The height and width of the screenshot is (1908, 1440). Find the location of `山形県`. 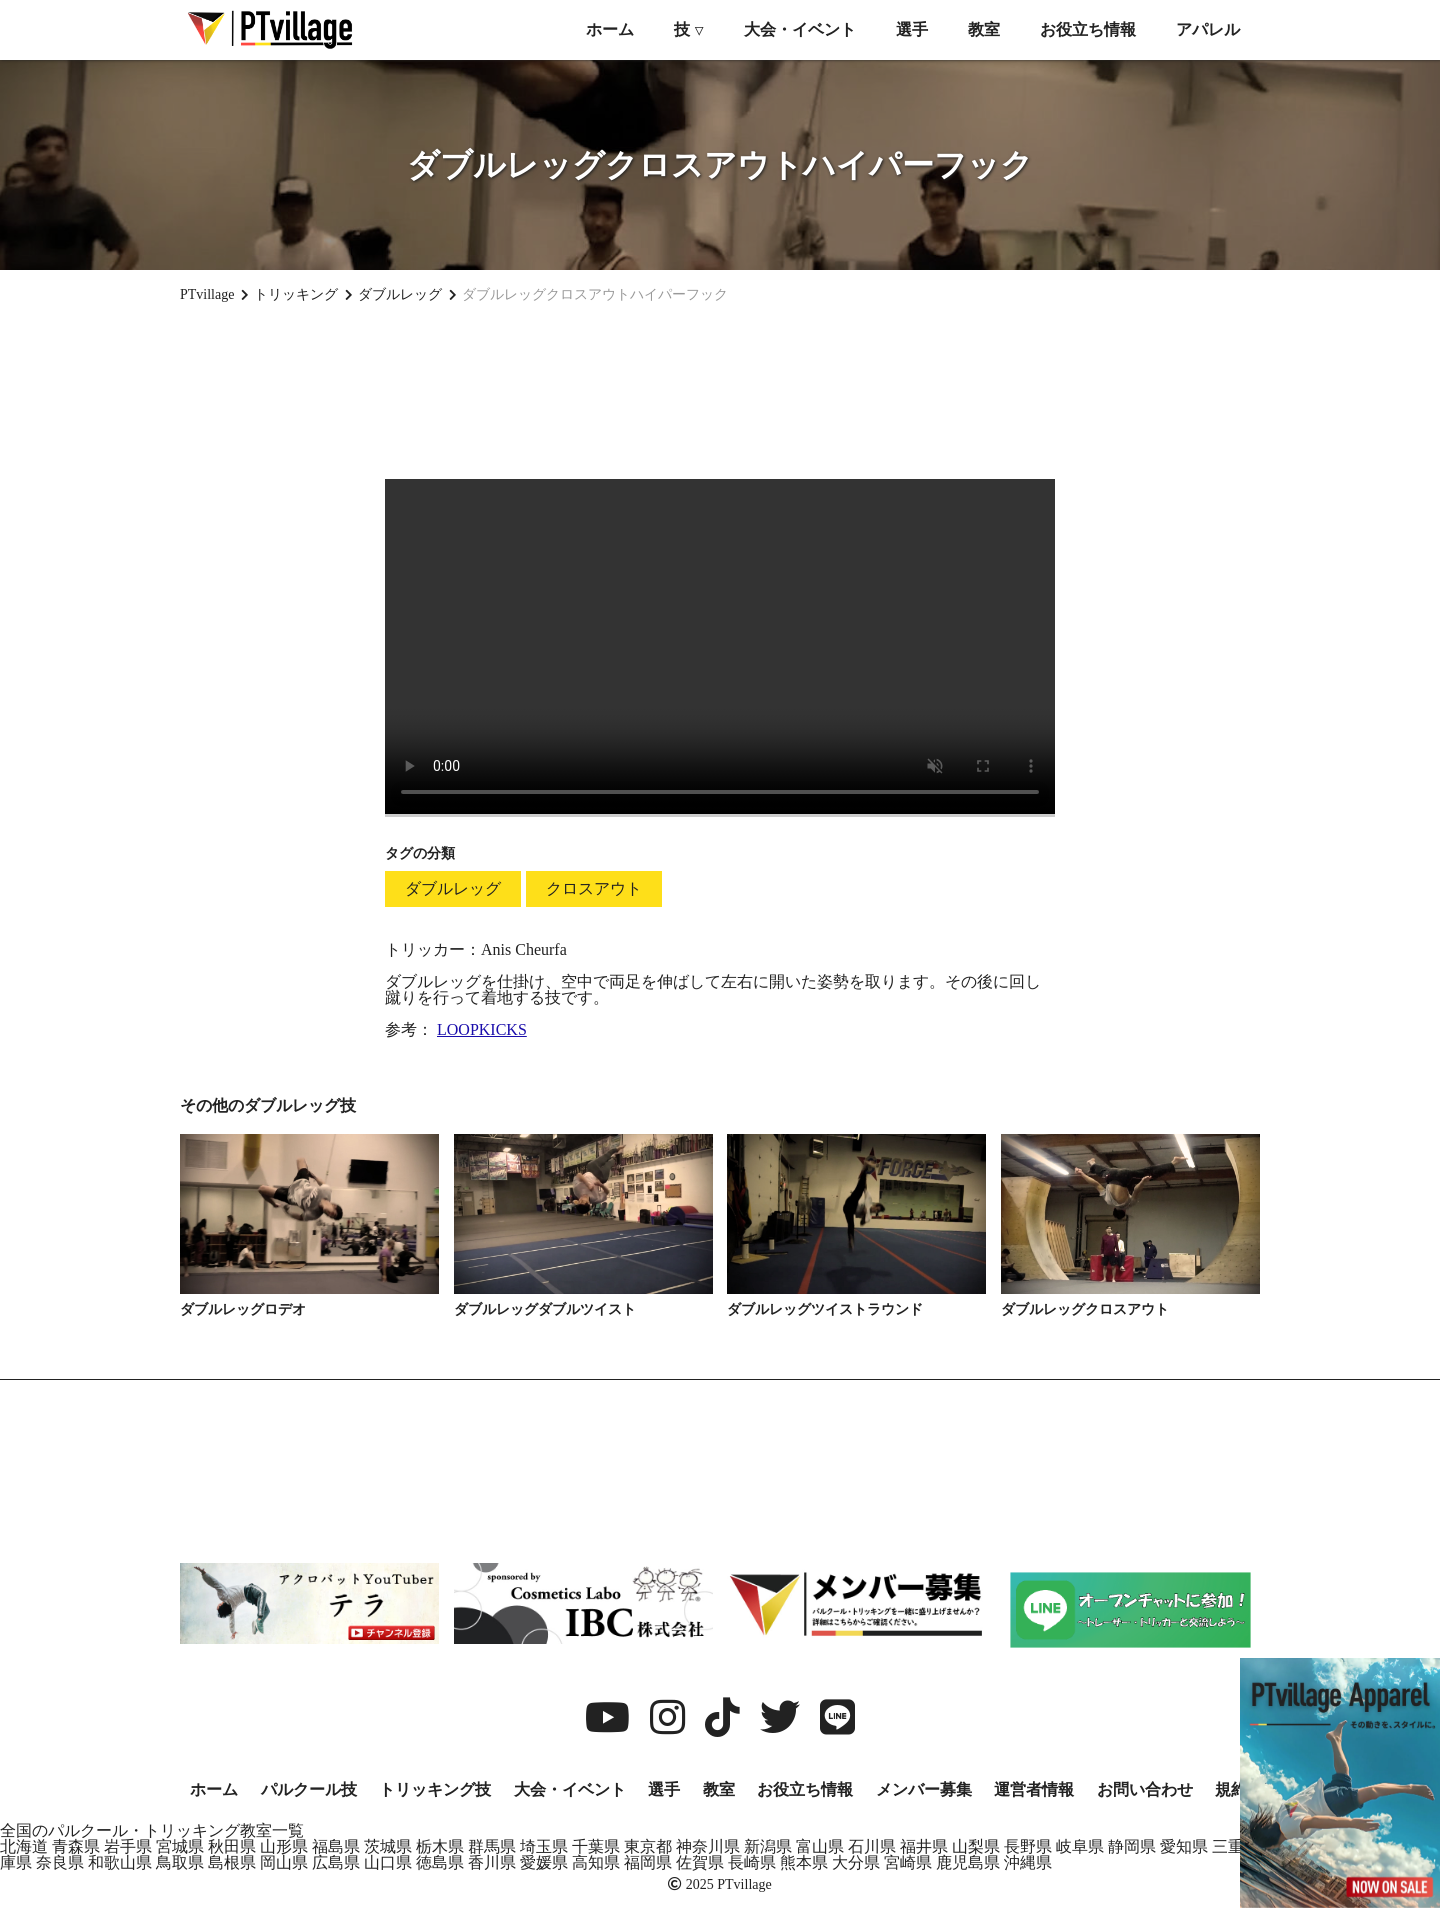

山形県 is located at coordinates (284, 1846).